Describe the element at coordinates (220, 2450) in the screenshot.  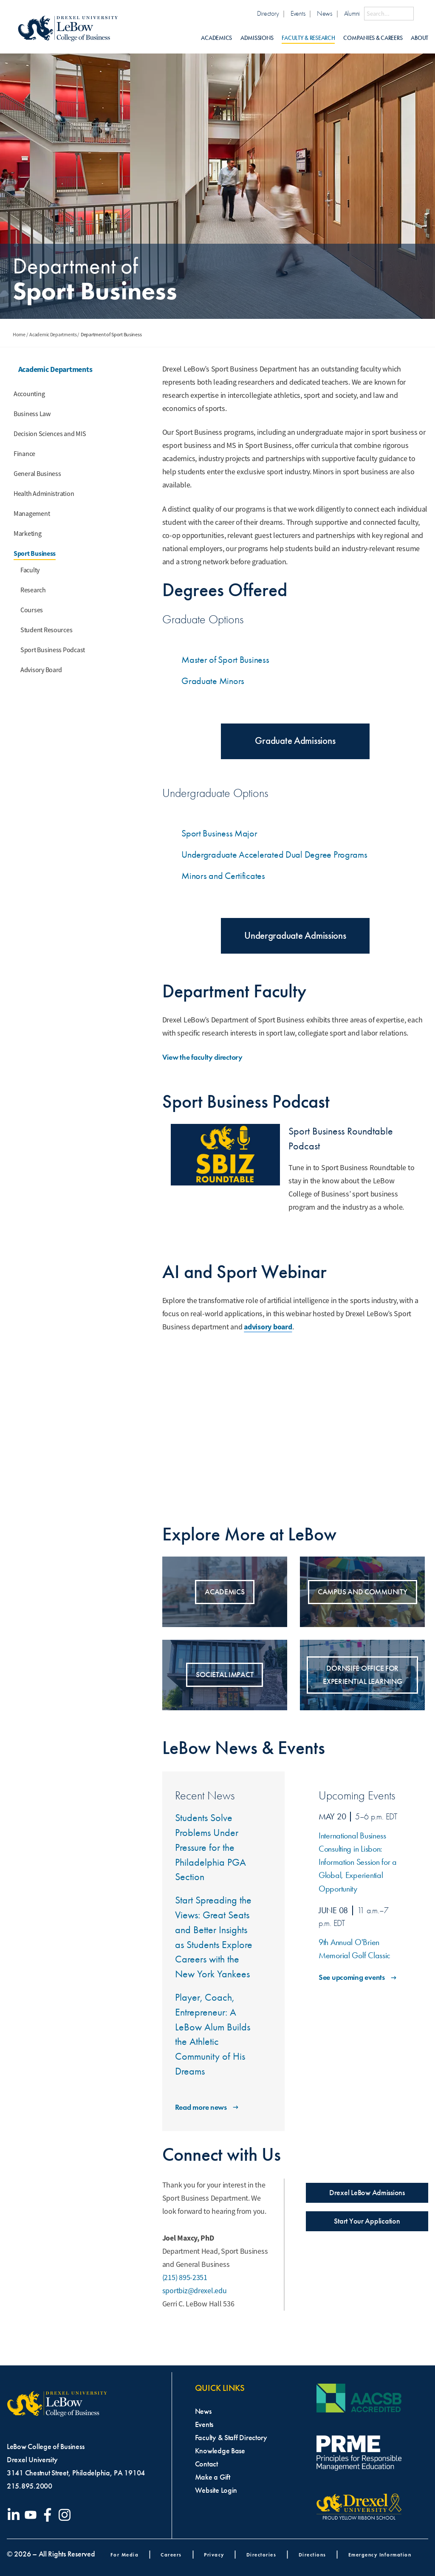
I see `Knowledge Base` at that location.